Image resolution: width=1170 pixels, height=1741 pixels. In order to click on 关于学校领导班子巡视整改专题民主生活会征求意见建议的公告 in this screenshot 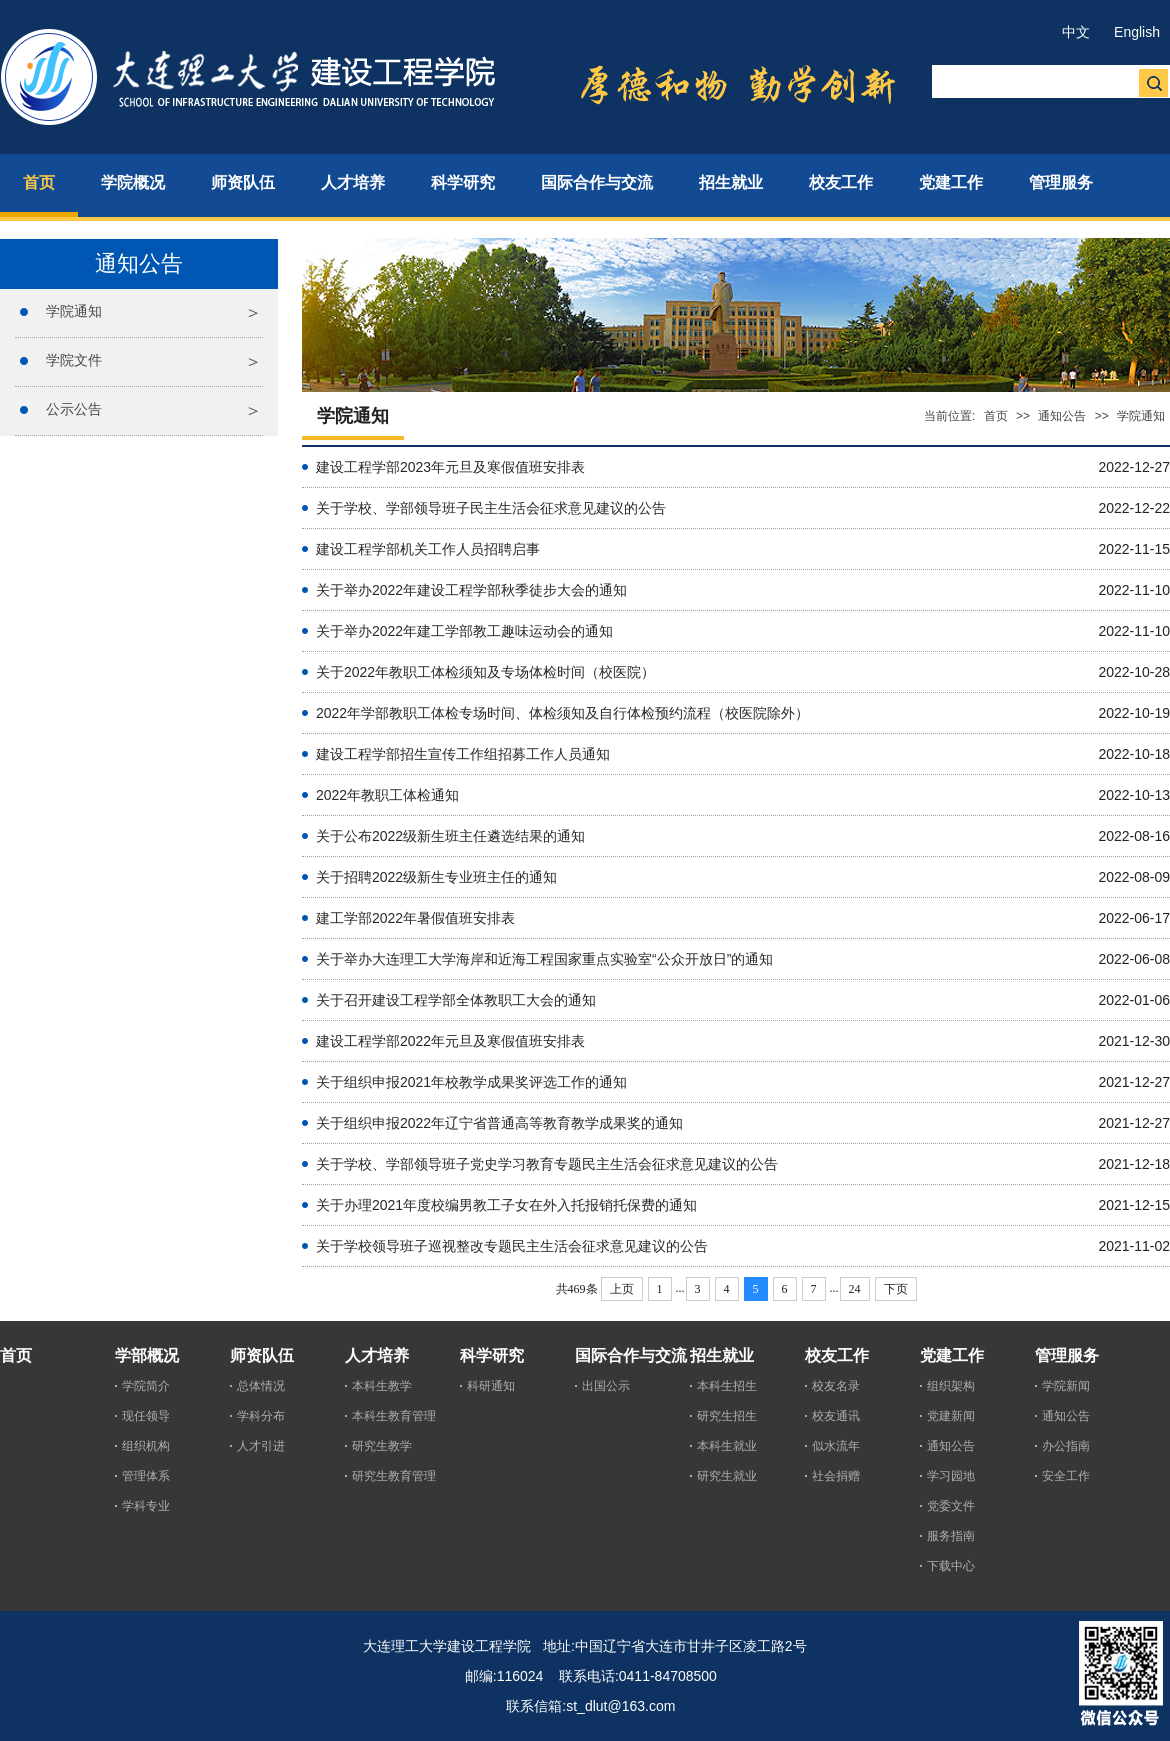, I will do `click(512, 1246)`.